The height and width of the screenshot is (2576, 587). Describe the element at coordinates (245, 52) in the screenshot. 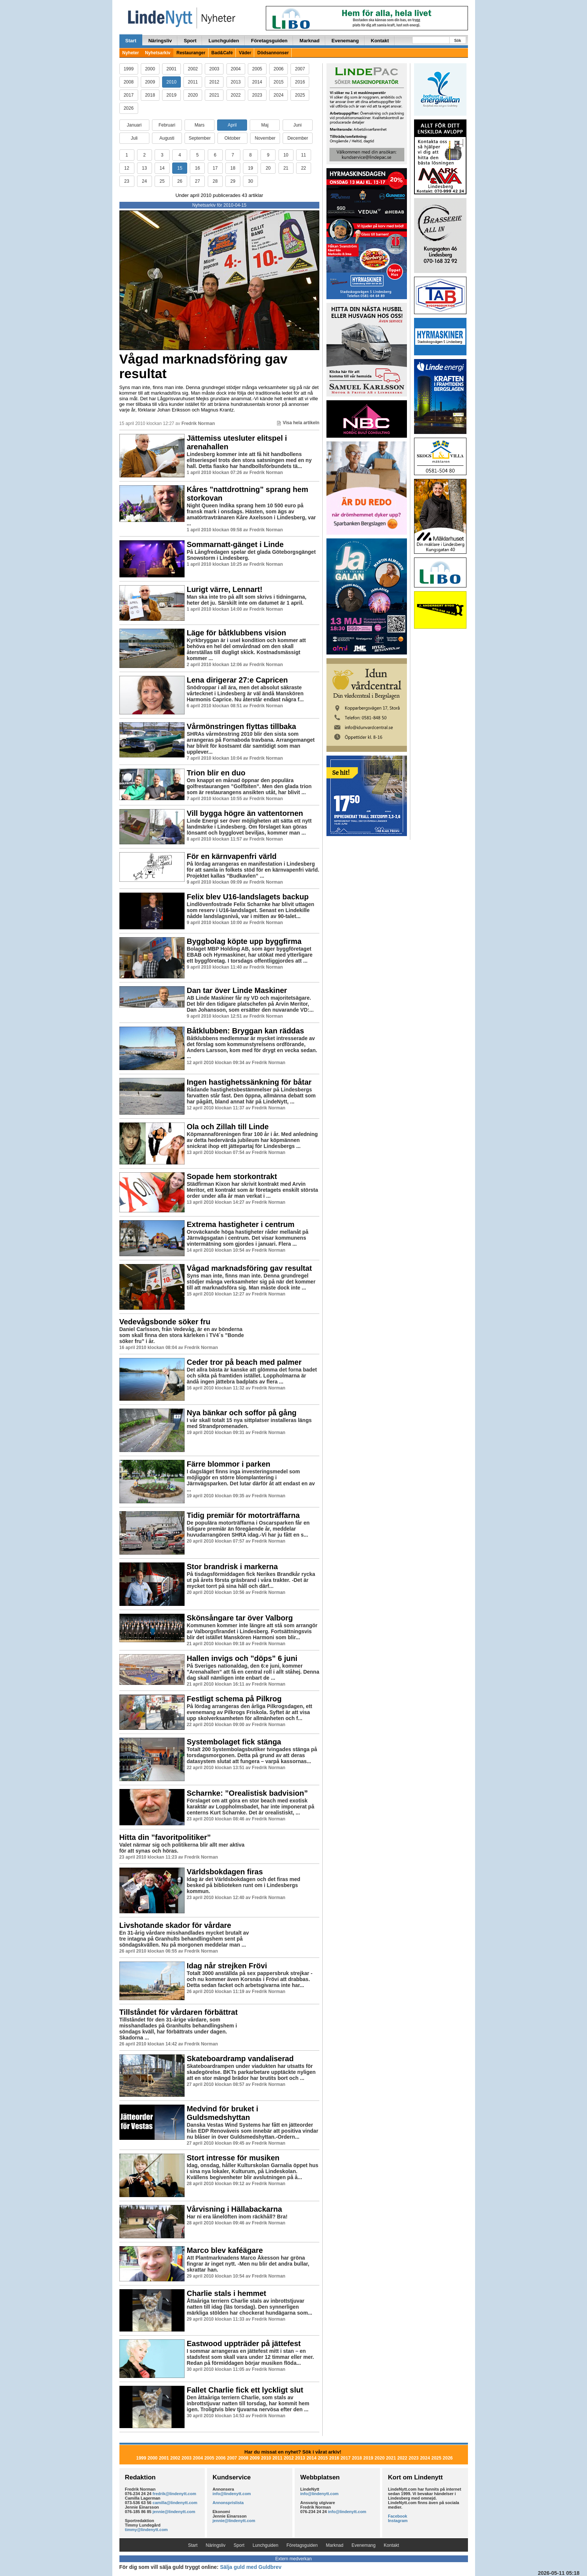

I see `Väder` at that location.